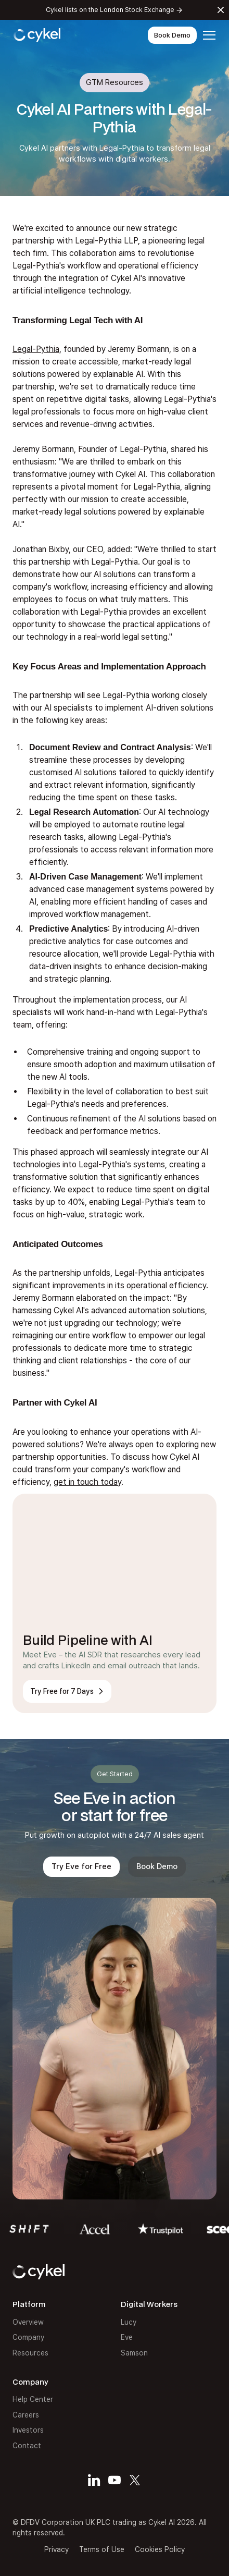 This screenshot has height=2576, width=229. Describe the element at coordinates (101, 2549) in the screenshot. I see `Terms of Use` at that location.